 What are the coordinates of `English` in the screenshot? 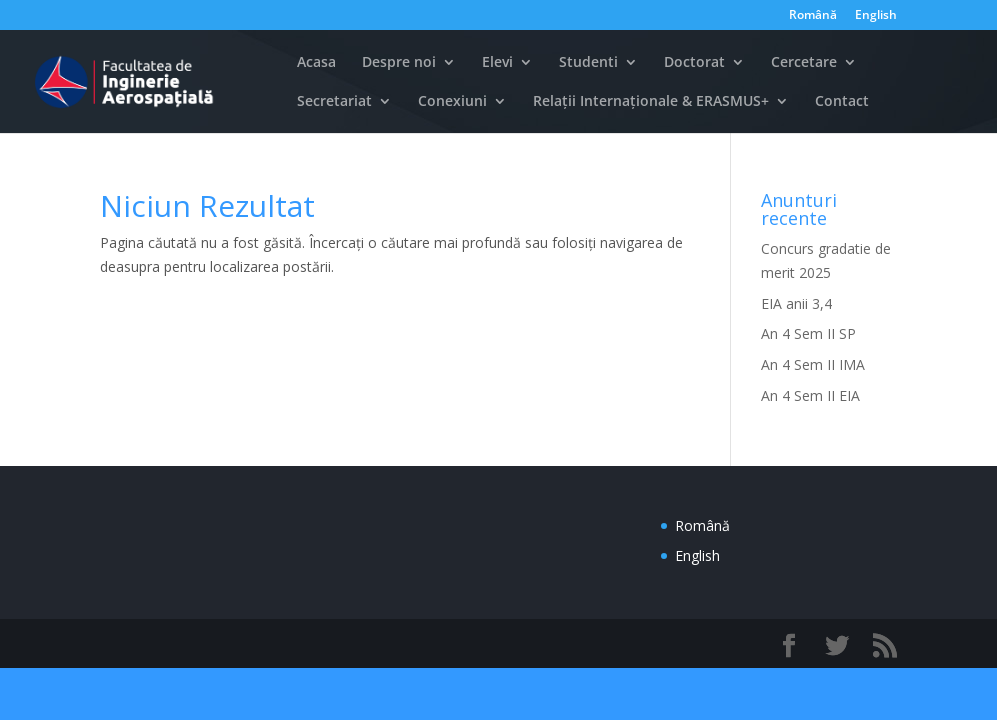 It's located at (876, 16).